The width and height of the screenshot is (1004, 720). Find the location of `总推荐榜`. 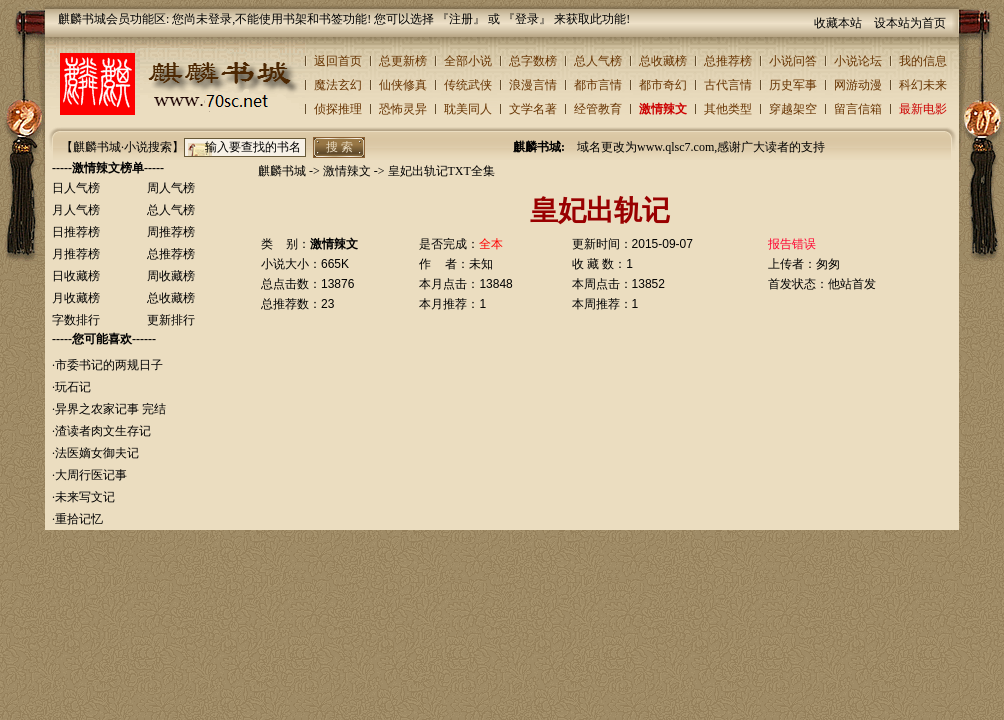

总推荐榜 is located at coordinates (728, 61).